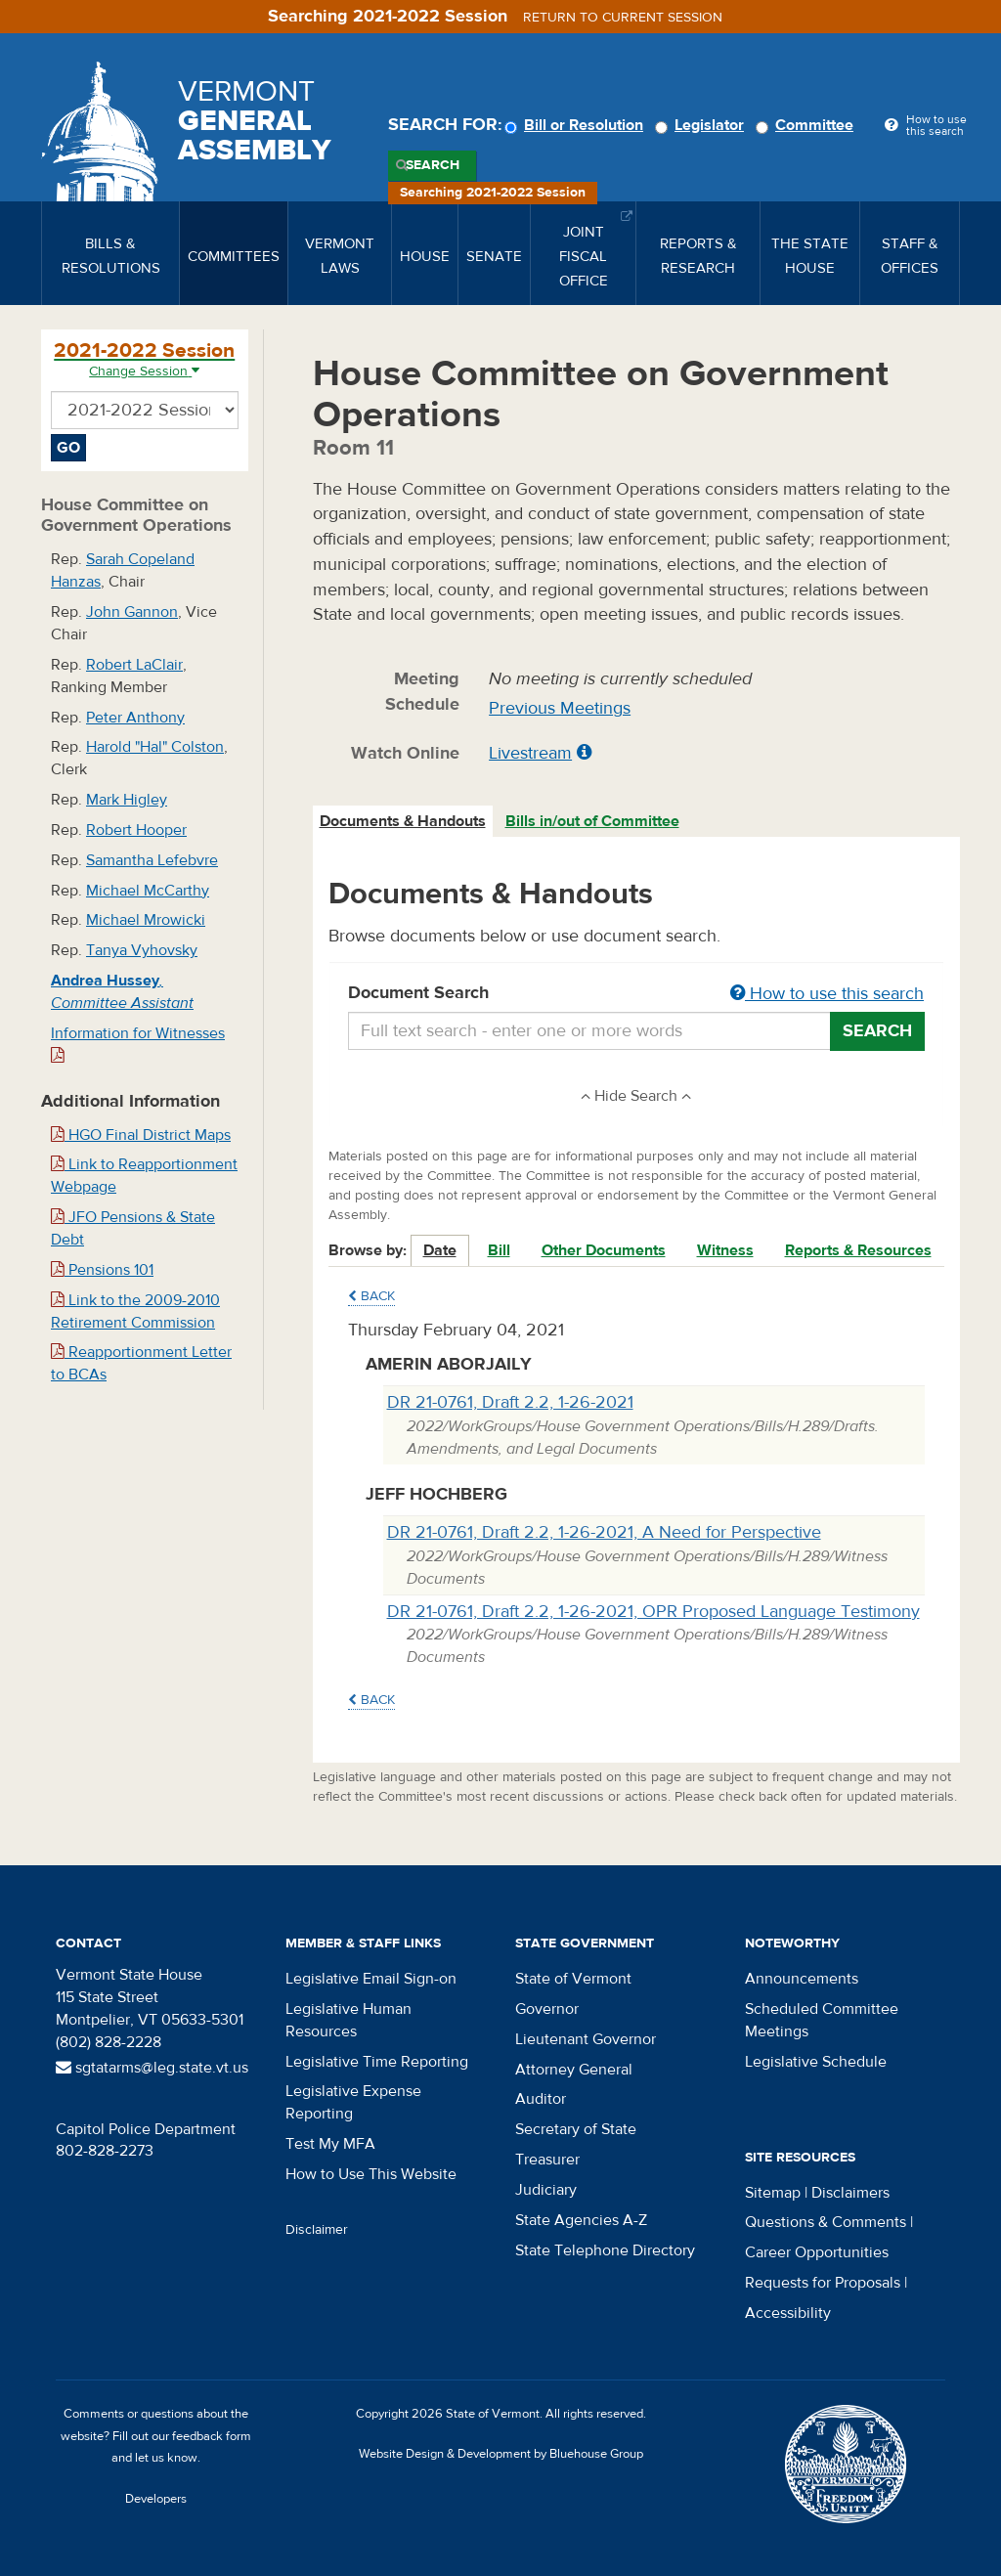 Image resolution: width=1001 pixels, height=2576 pixels. I want to click on Disclaimers, so click(850, 2193).